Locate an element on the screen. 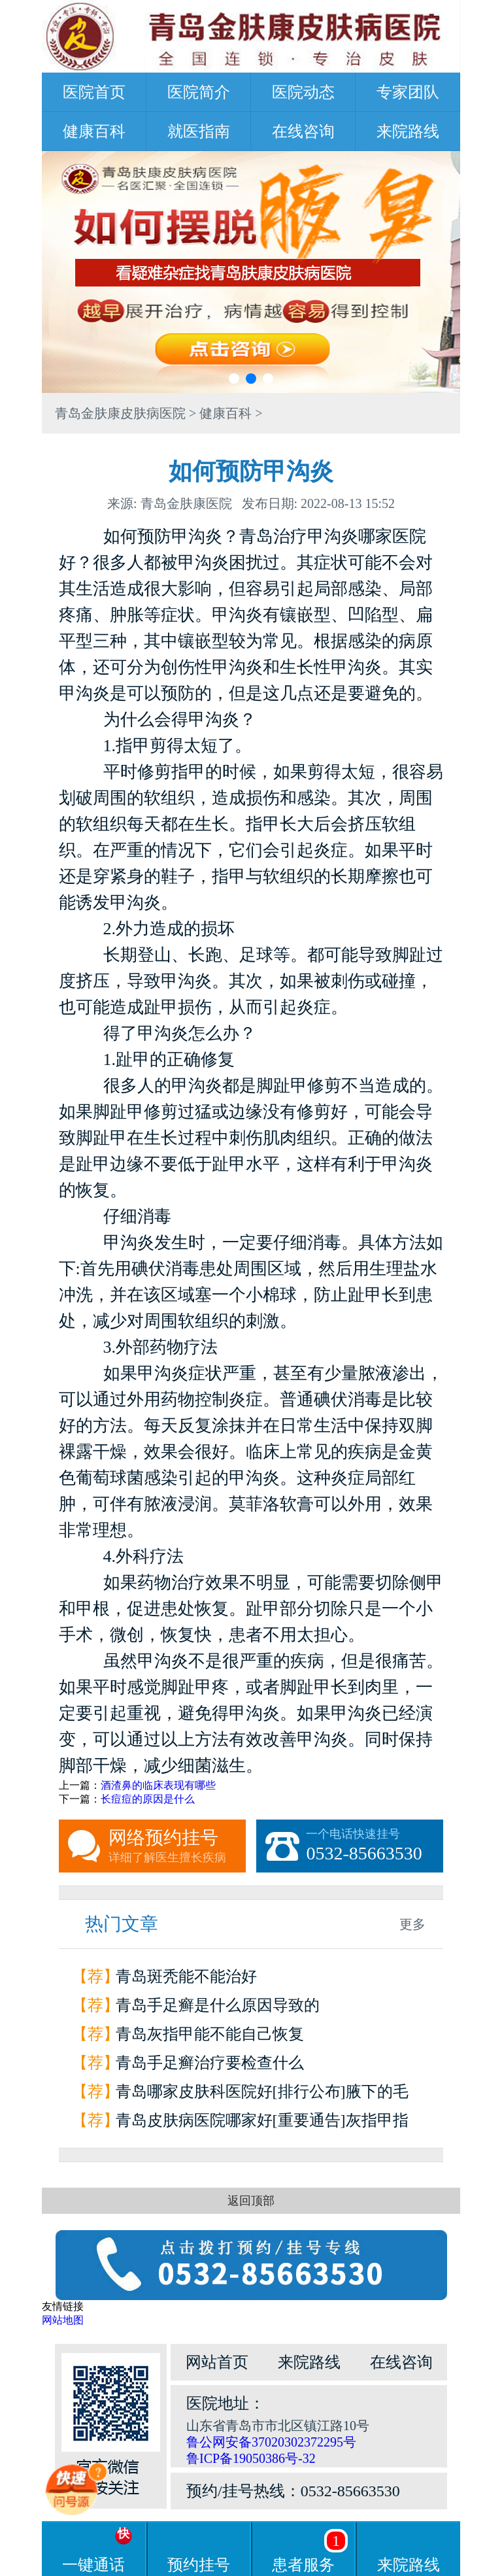  健康百科 is located at coordinates (94, 131).